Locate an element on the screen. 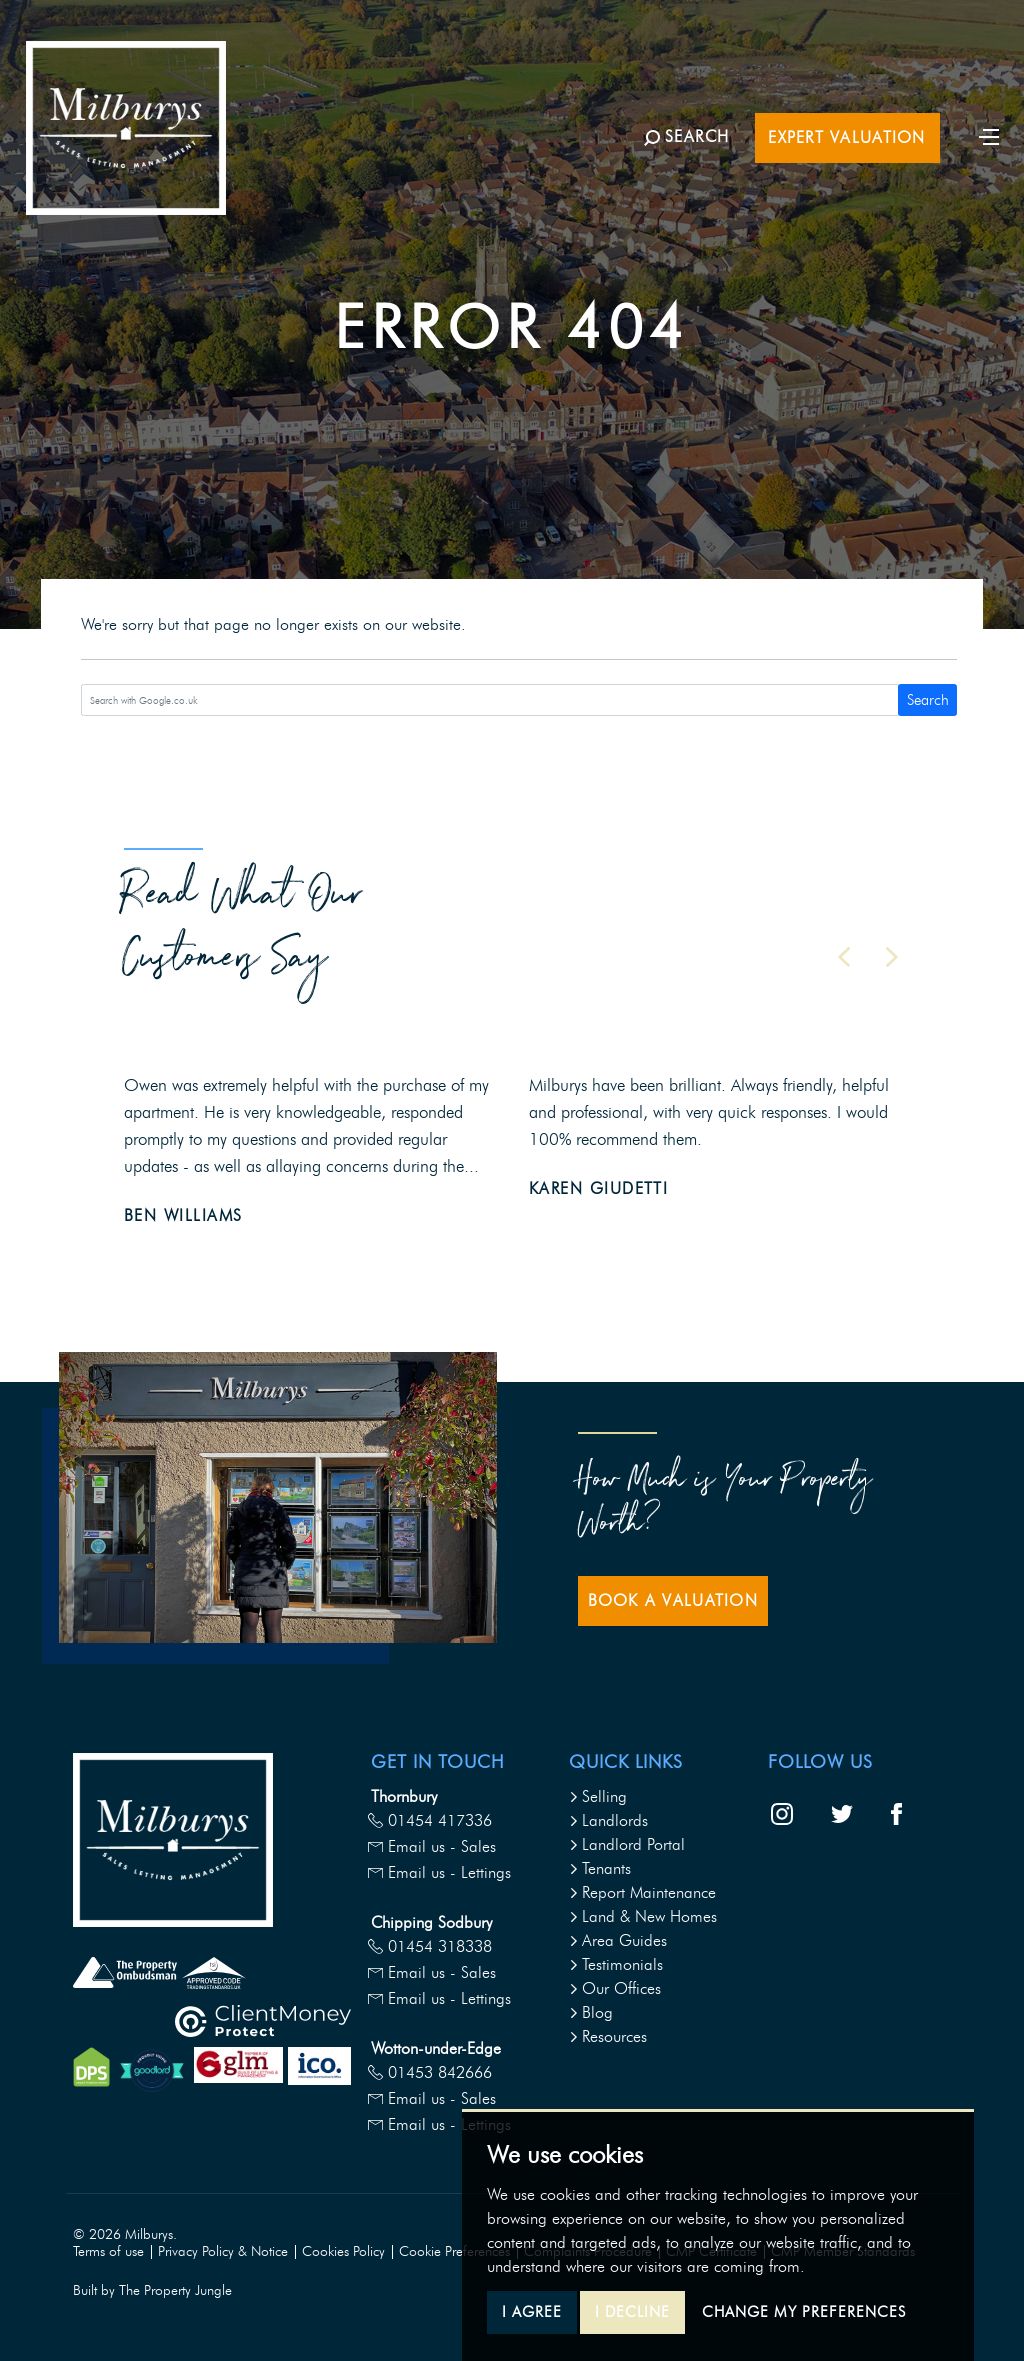  Tenants is located at coordinates (600, 1868).